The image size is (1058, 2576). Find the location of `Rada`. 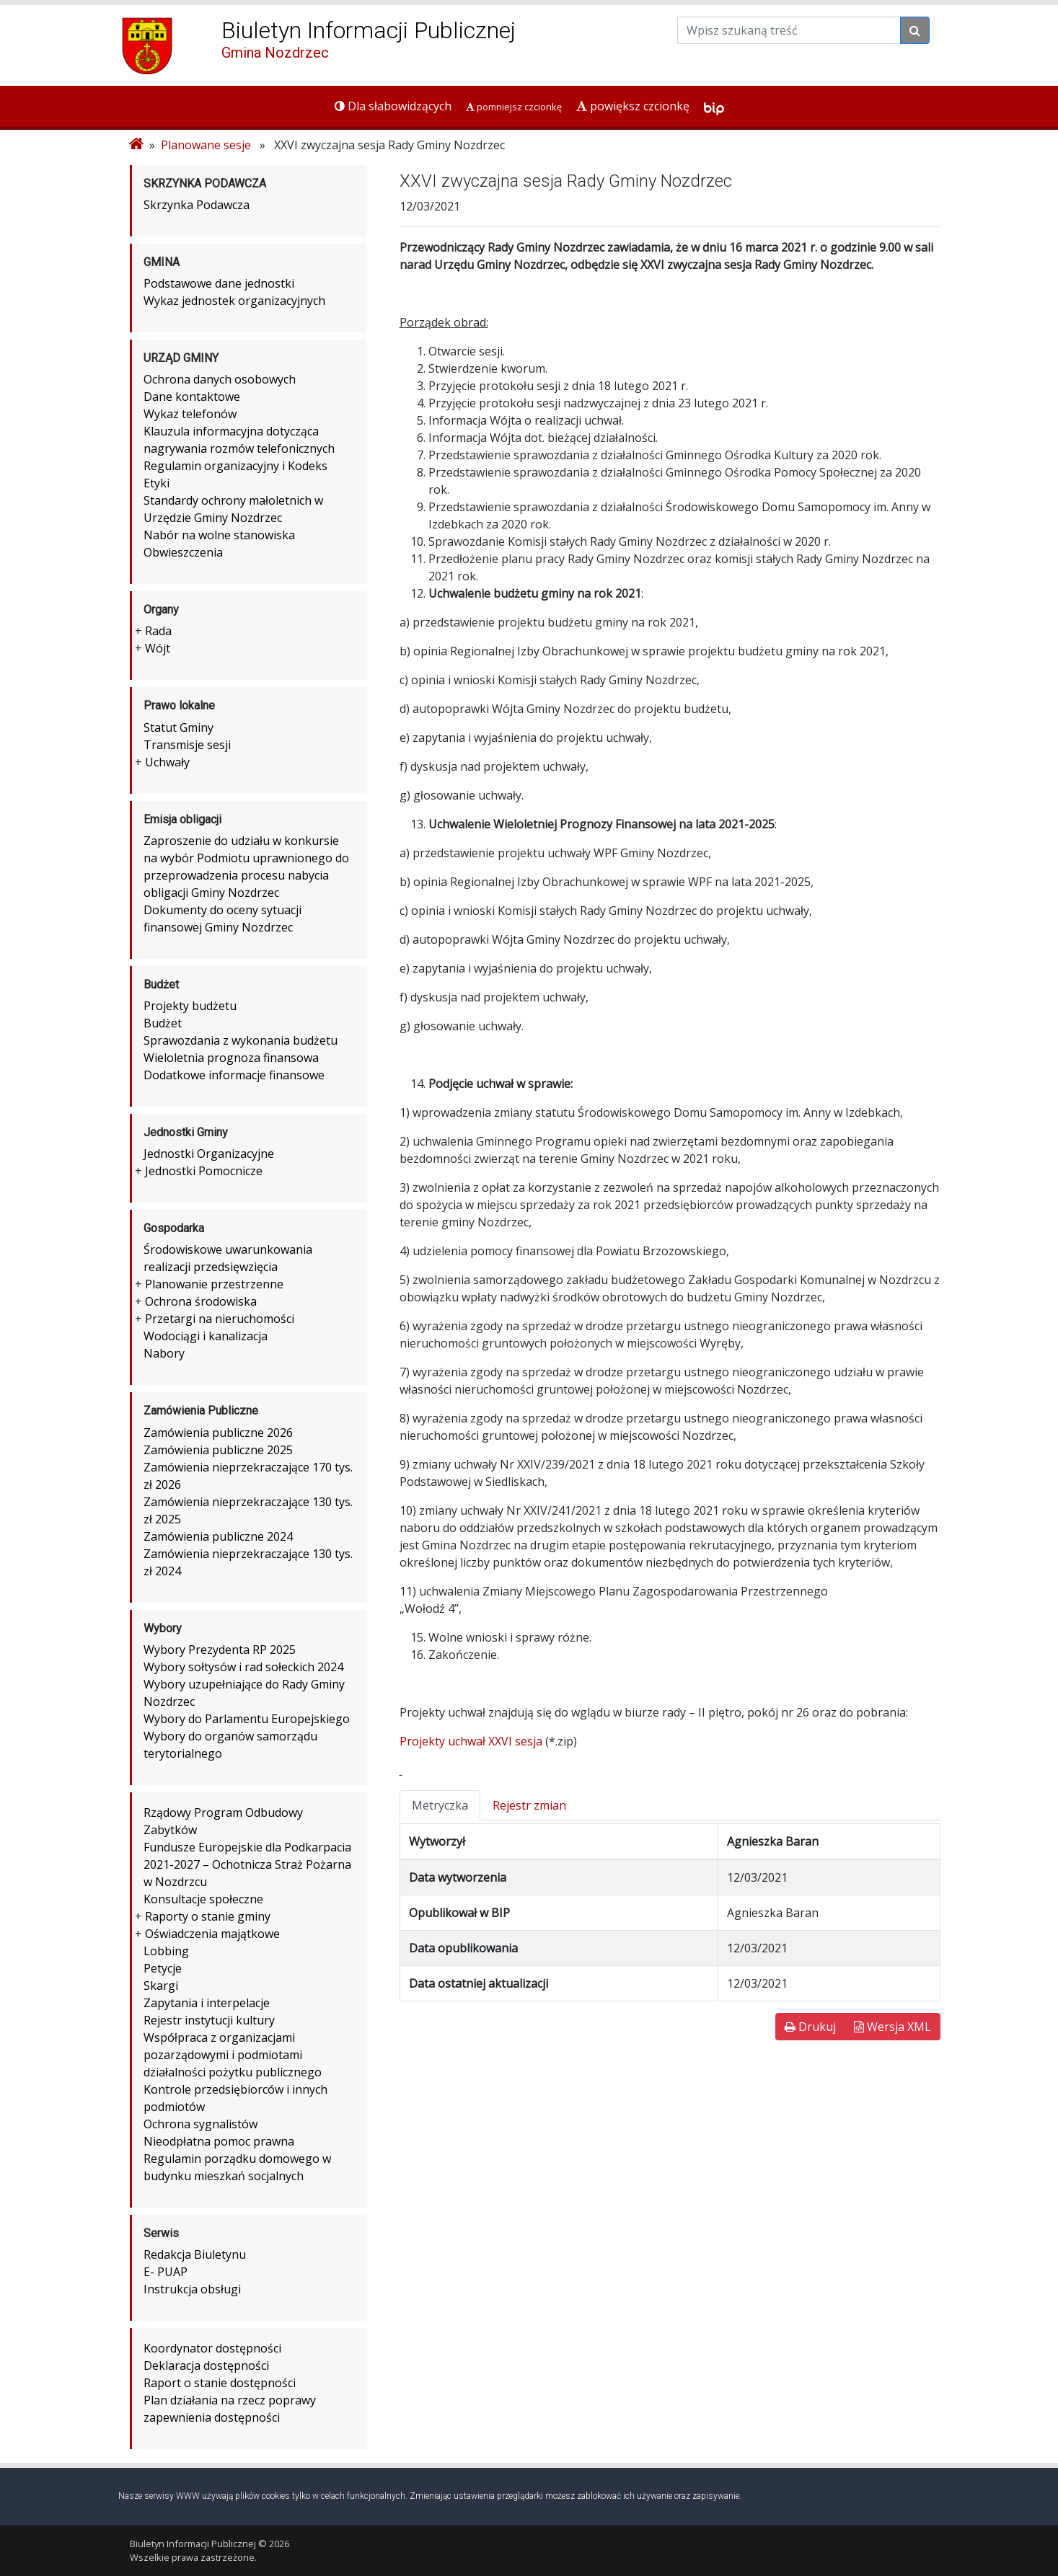

Rada is located at coordinates (158, 631).